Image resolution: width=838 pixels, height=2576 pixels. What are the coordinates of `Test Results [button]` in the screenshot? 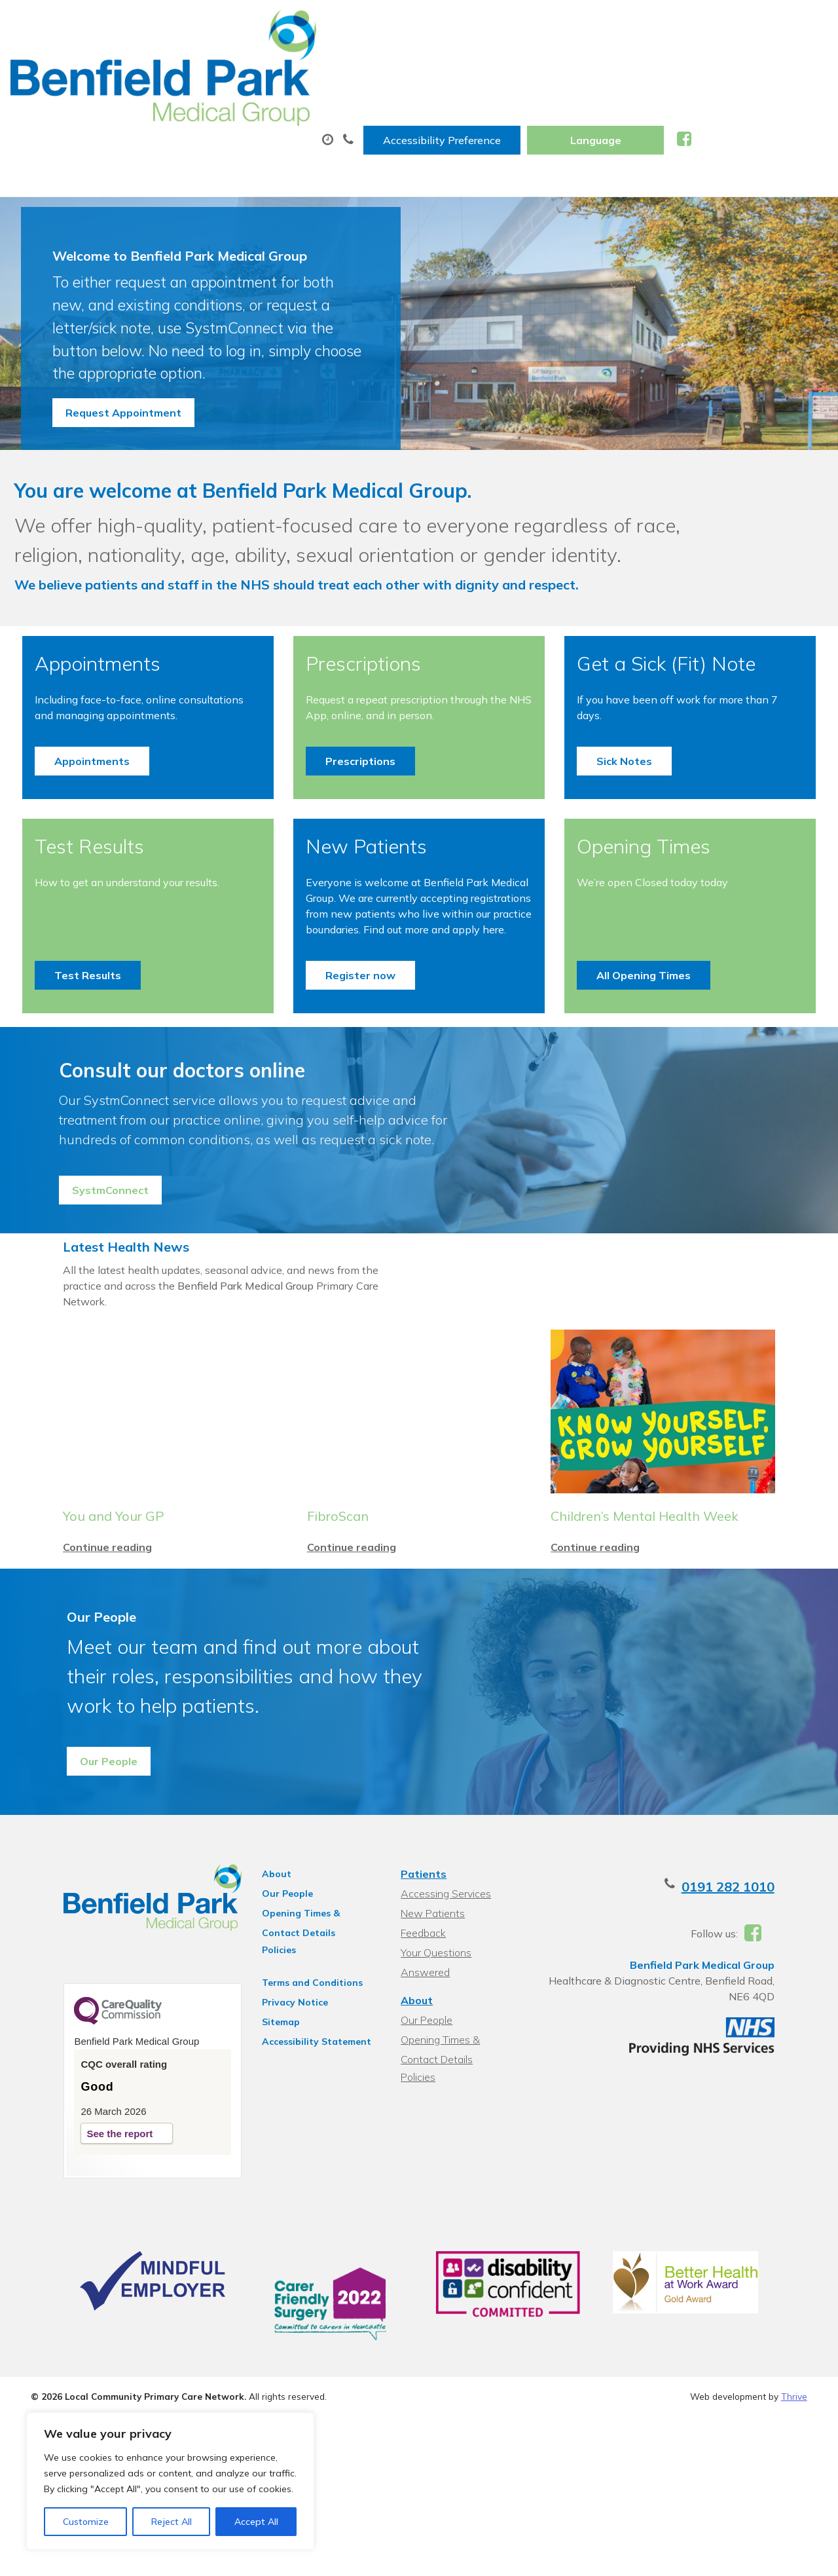 It's located at (96, 1048).